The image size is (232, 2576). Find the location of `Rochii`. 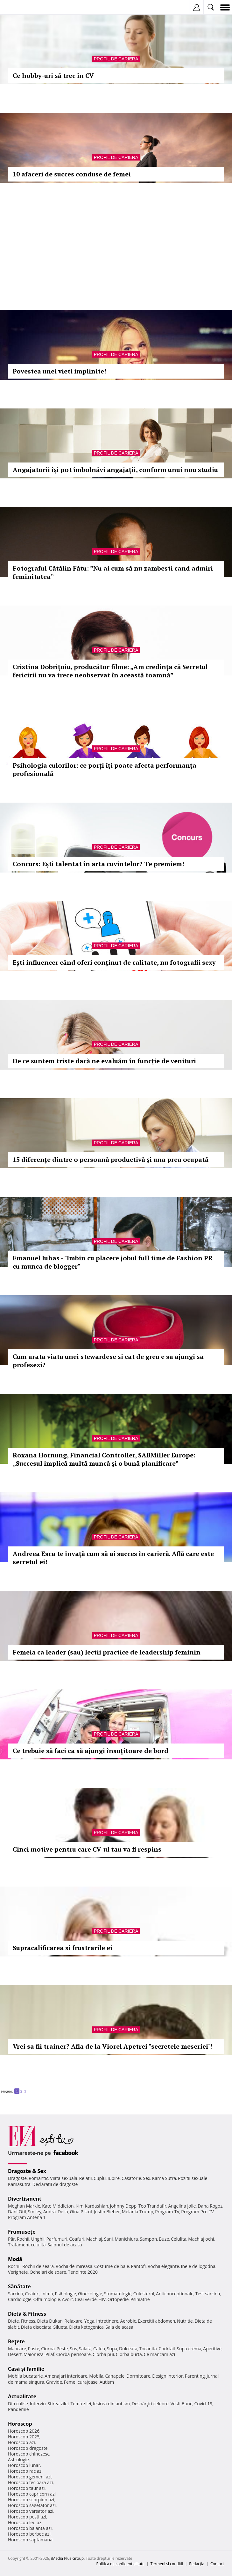

Rochii is located at coordinates (23, 2239).